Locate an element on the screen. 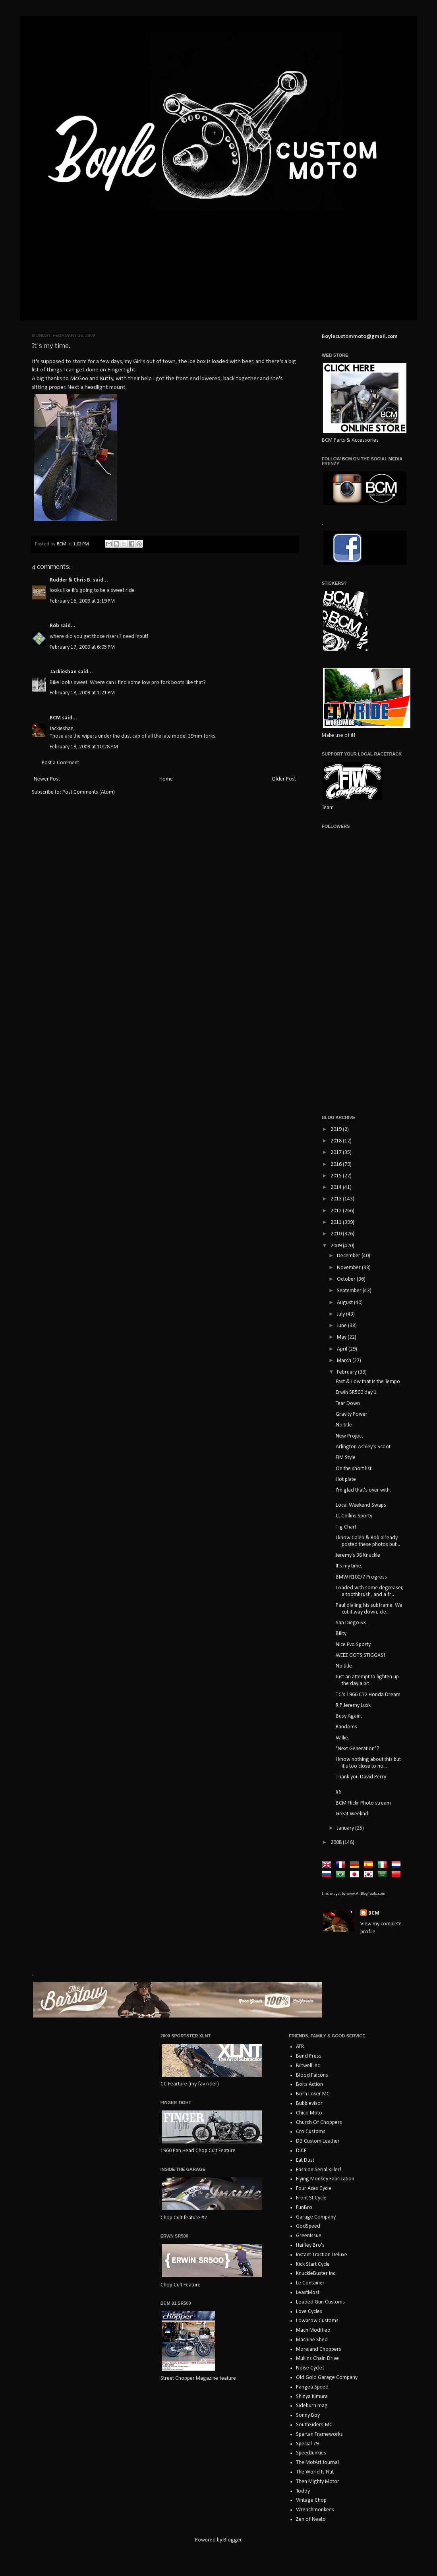  February 19, 2009 at 10:28 AM is located at coordinates (84, 747).